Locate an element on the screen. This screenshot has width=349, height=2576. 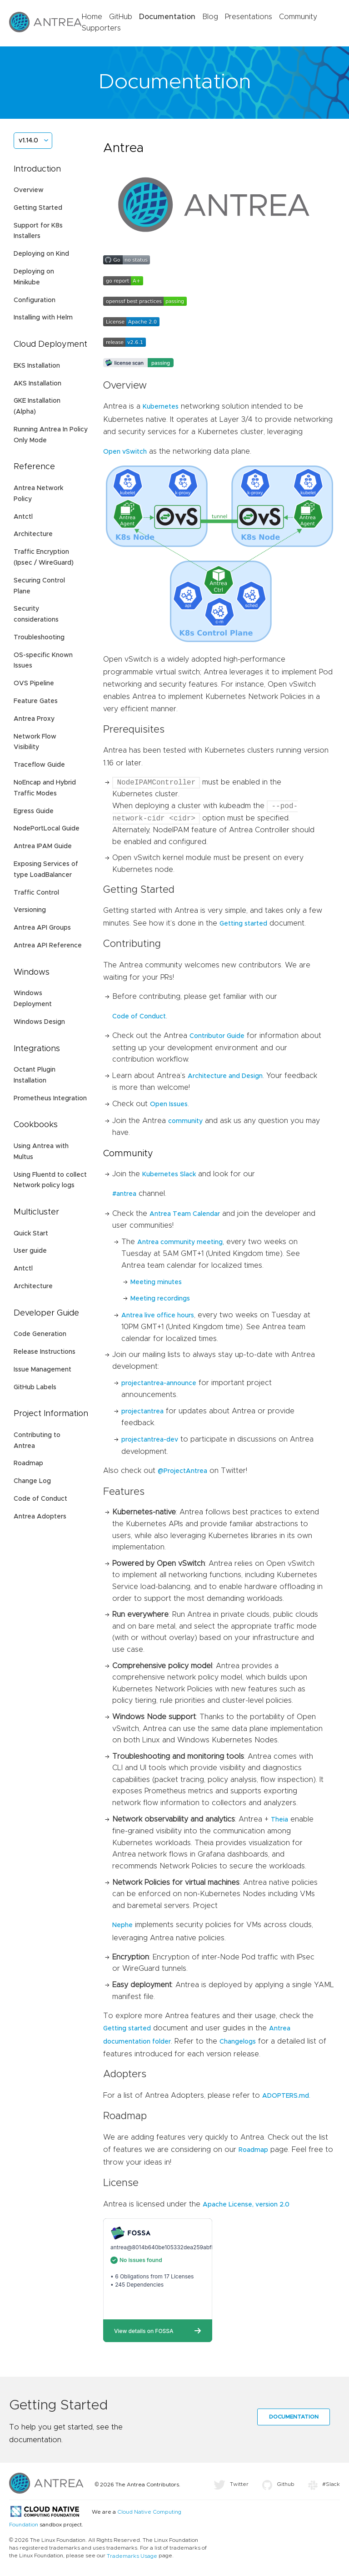
GitHub is located at coordinates (120, 16).